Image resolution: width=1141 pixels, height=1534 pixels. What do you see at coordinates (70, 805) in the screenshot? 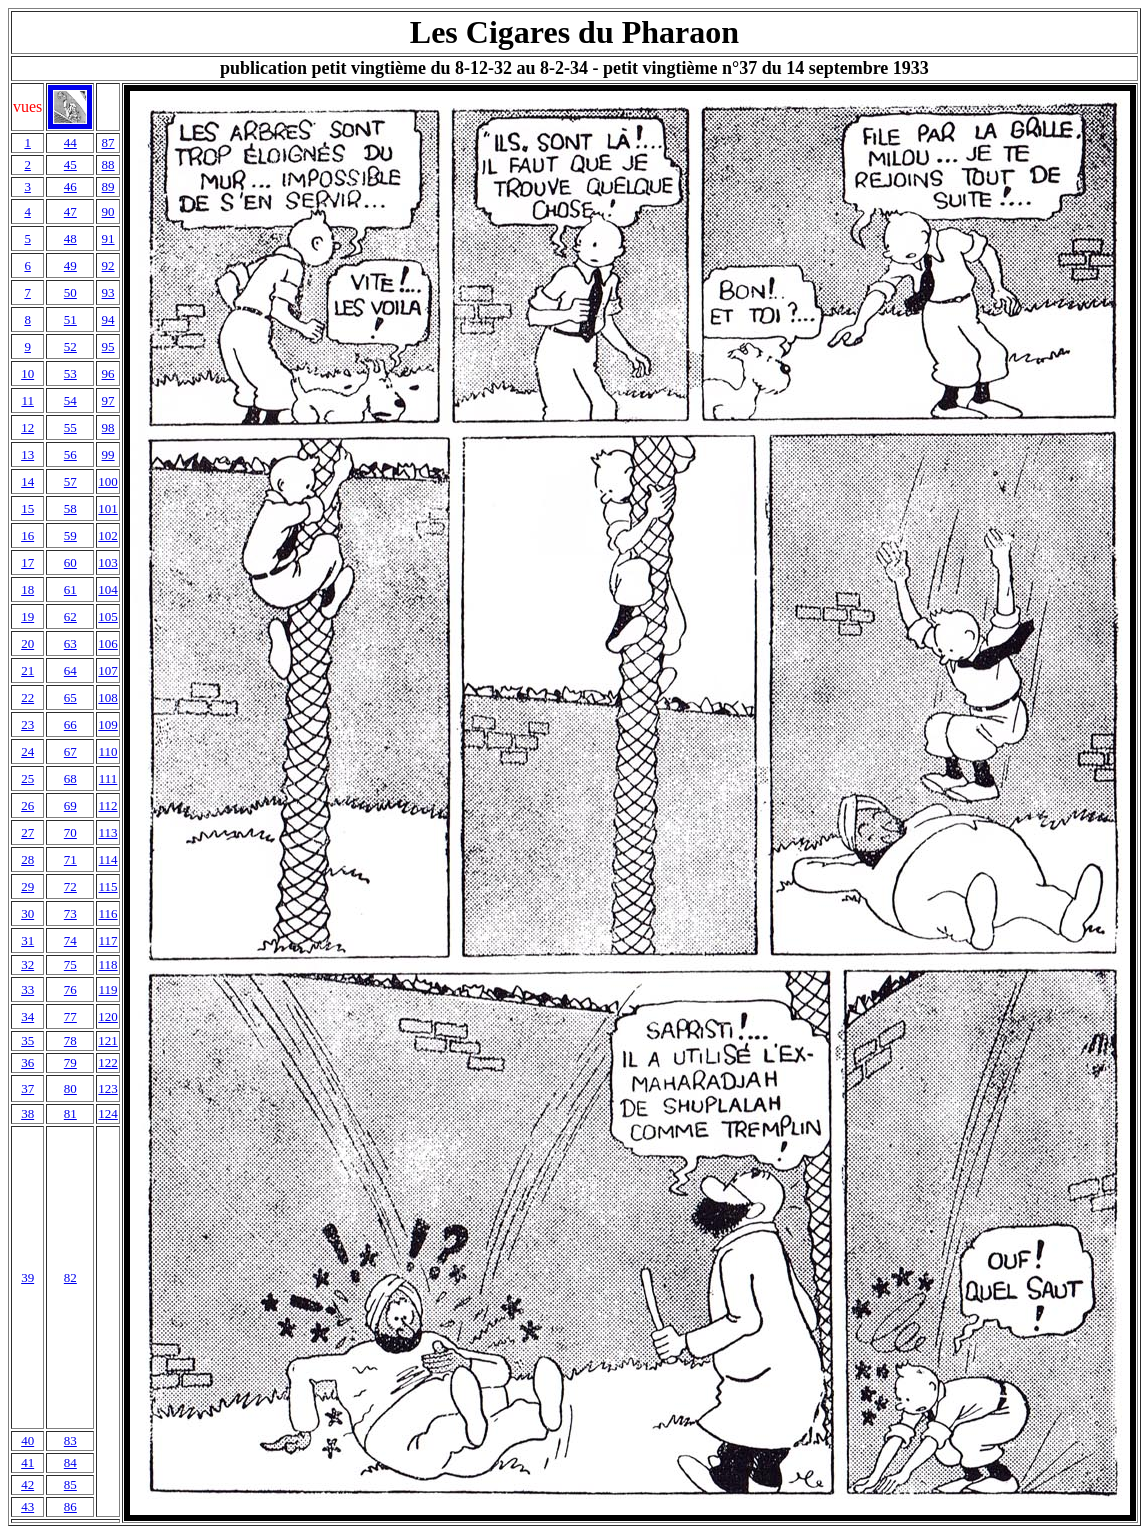
I see `69` at bounding box center [70, 805].